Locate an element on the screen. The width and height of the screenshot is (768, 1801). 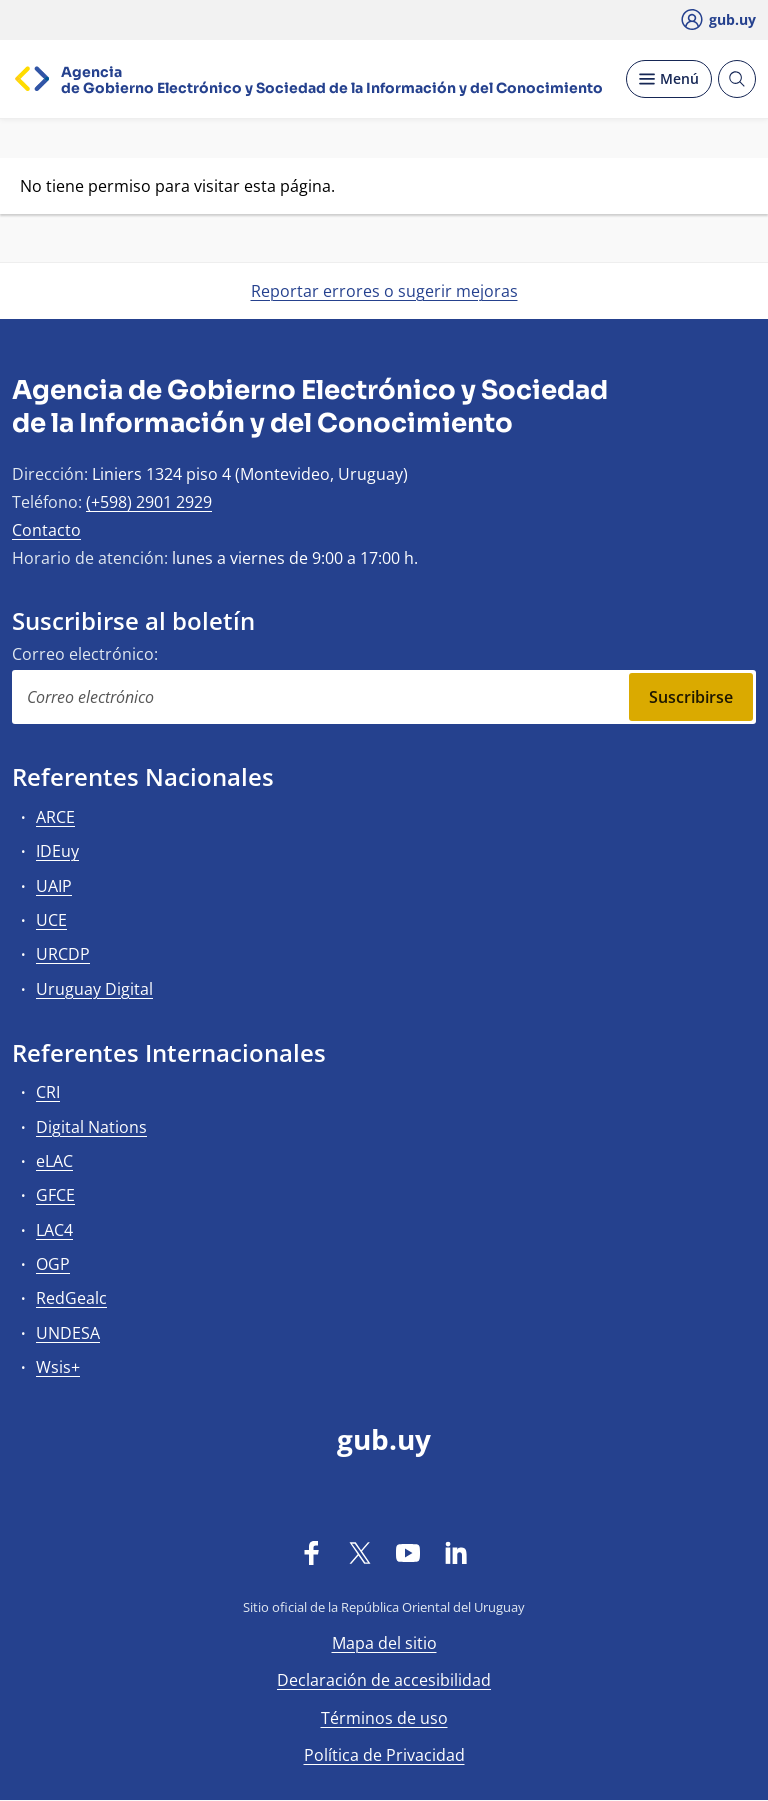
CRI is located at coordinates (48, 1092).